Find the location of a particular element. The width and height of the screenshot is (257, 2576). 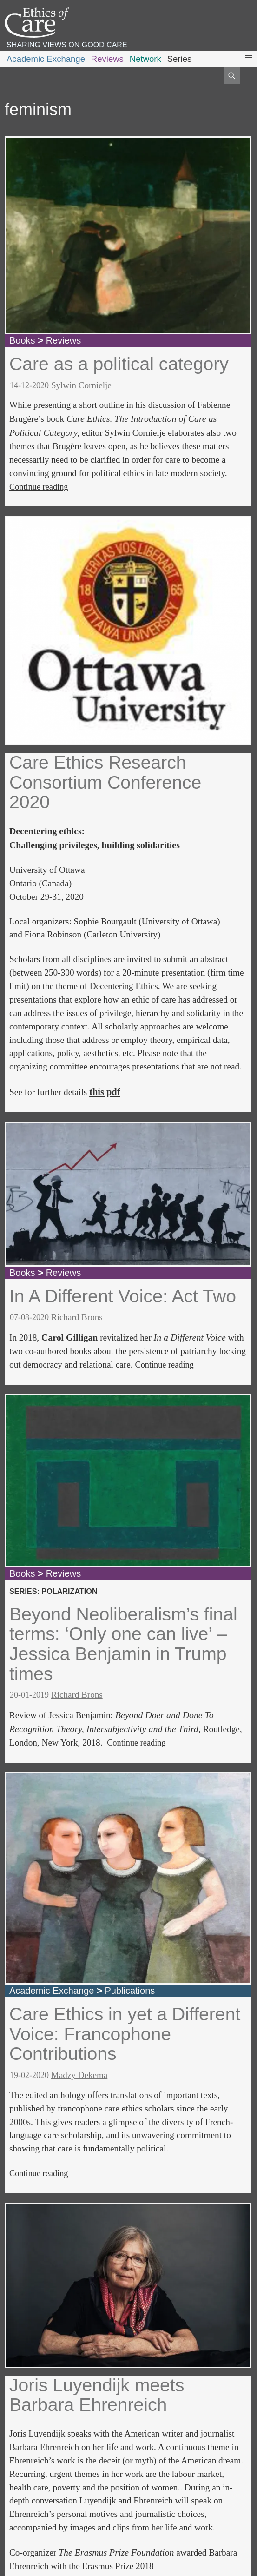

Network is located at coordinates (145, 59).